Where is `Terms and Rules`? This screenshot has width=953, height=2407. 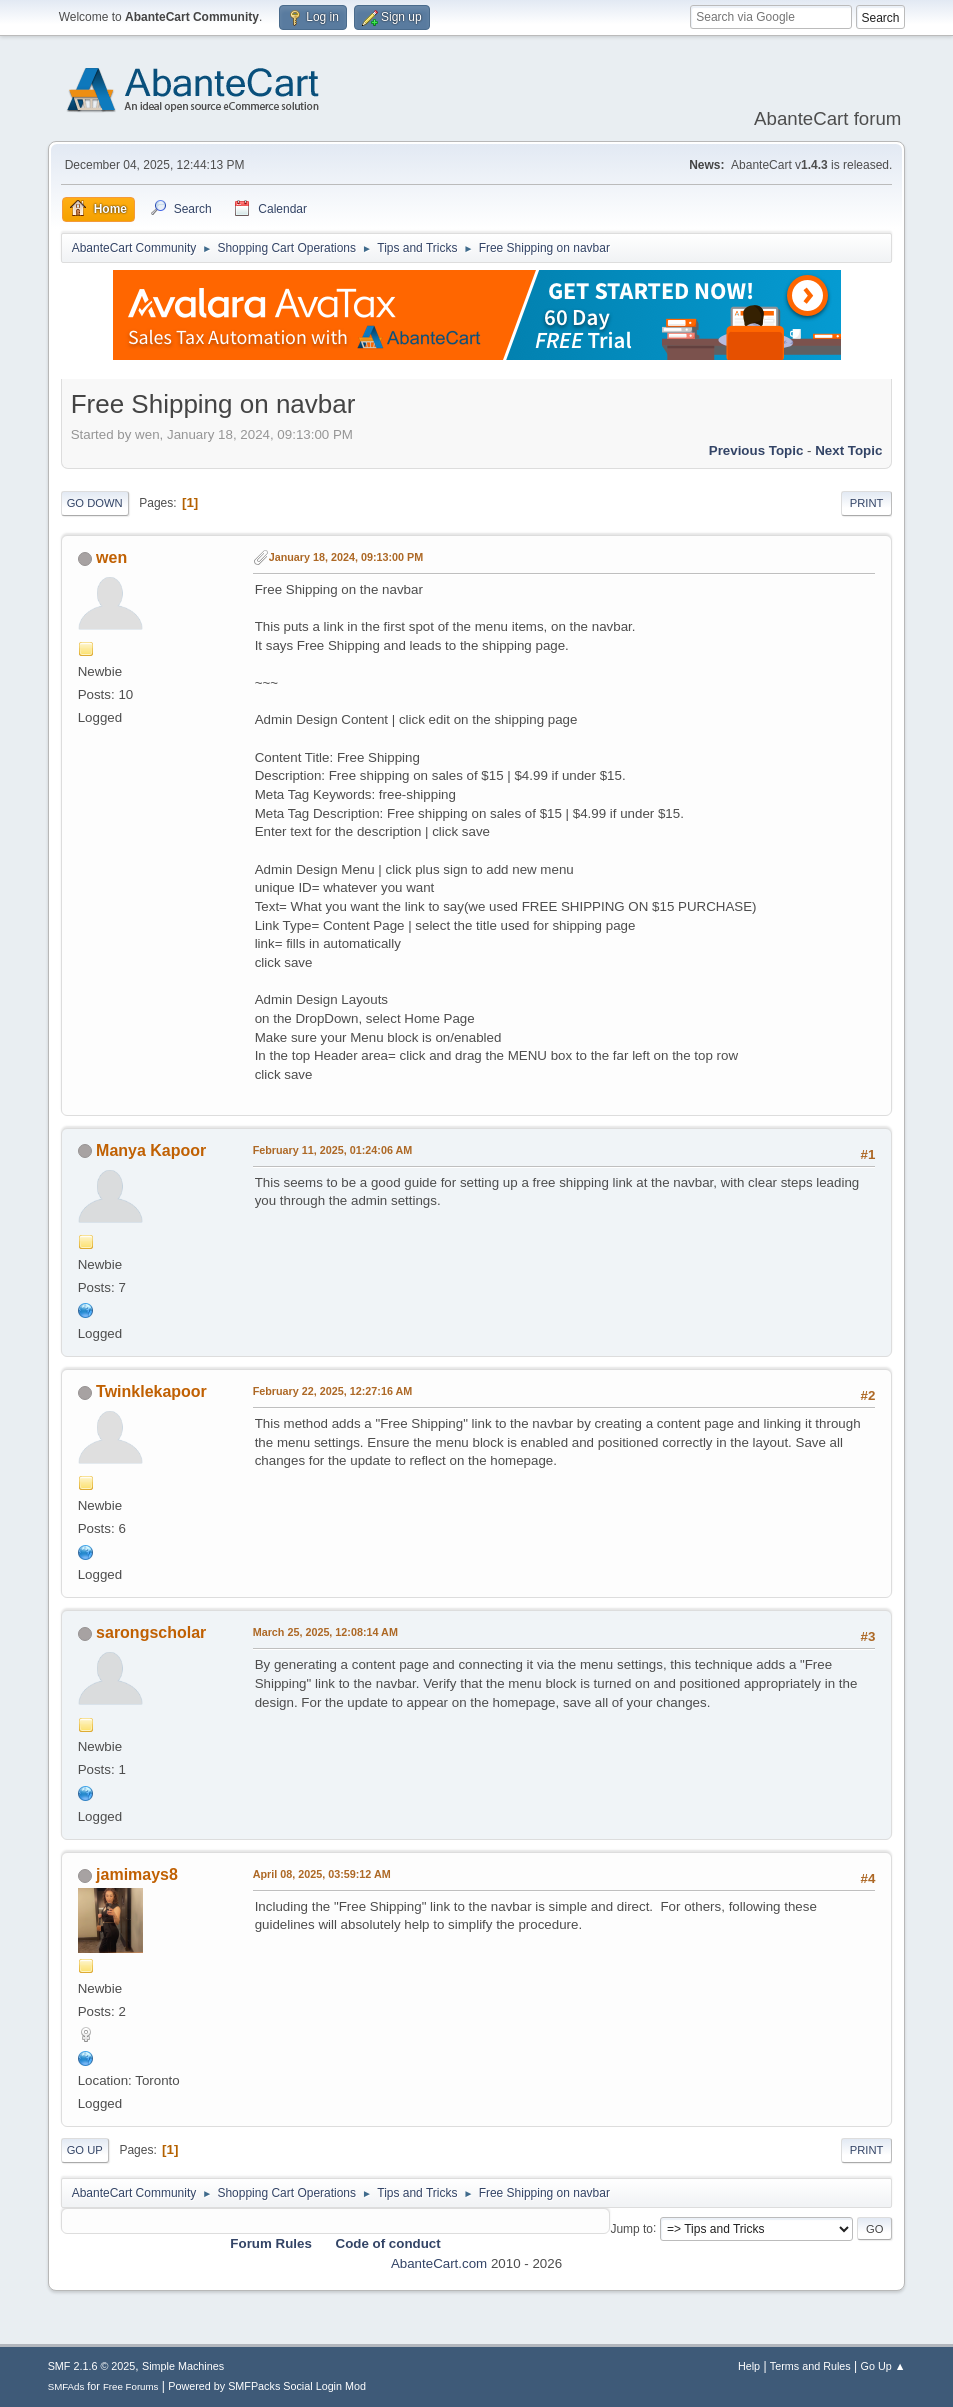 Terms and Rules is located at coordinates (810, 2366).